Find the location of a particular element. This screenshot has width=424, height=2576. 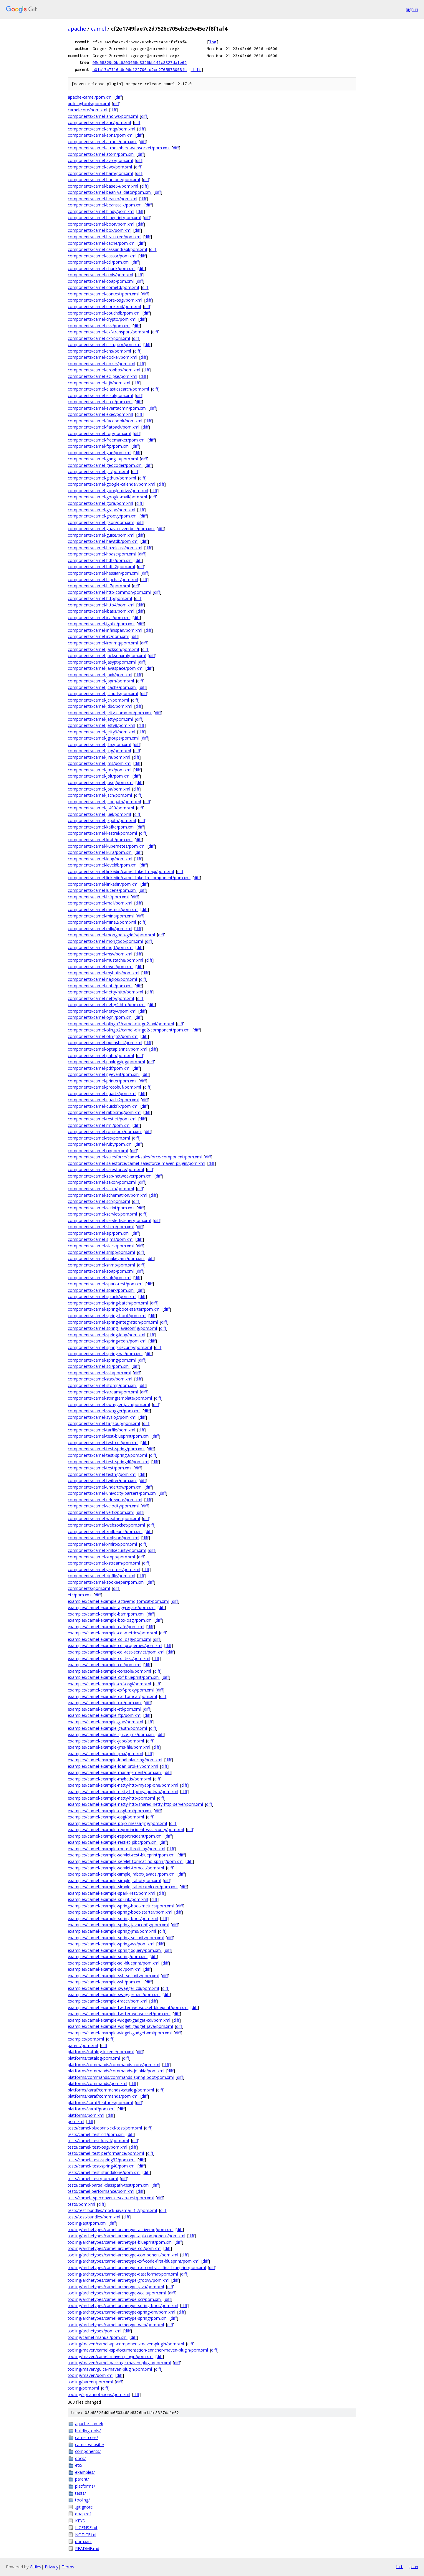

components/camel-ignite/pom.xml is located at coordinates (101, 623).